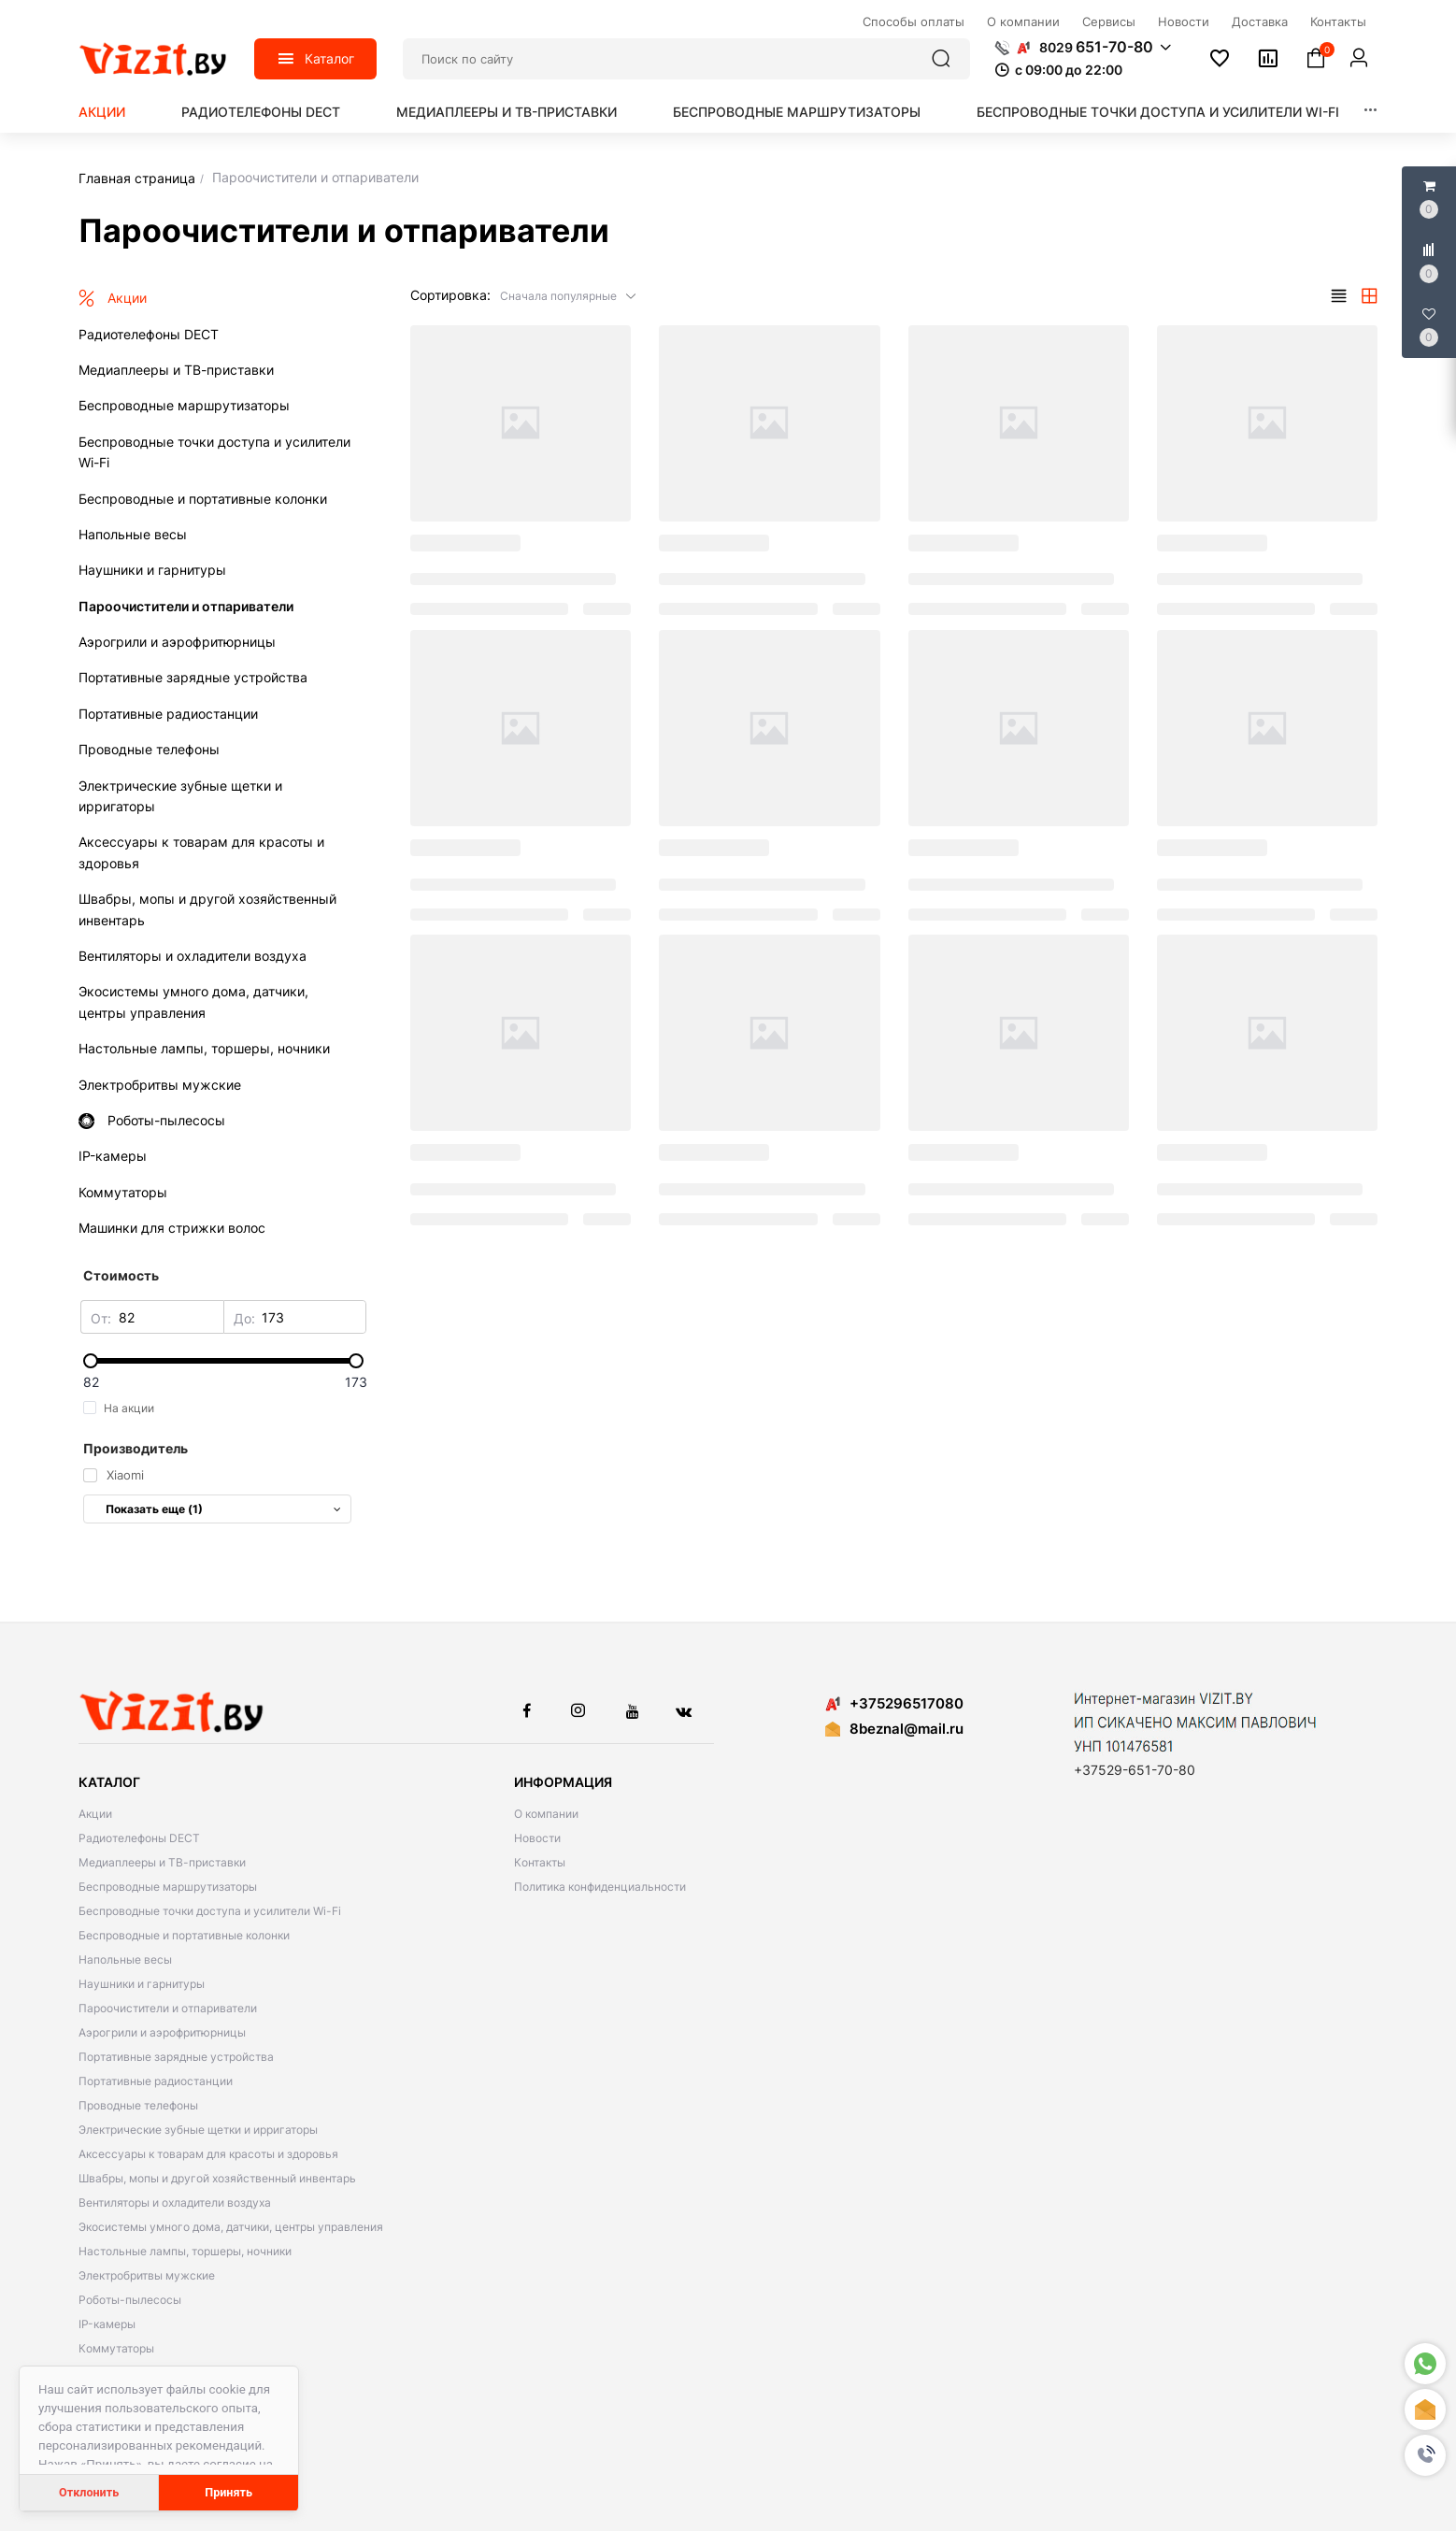  I want to click on Принять, so click(228, 2492).